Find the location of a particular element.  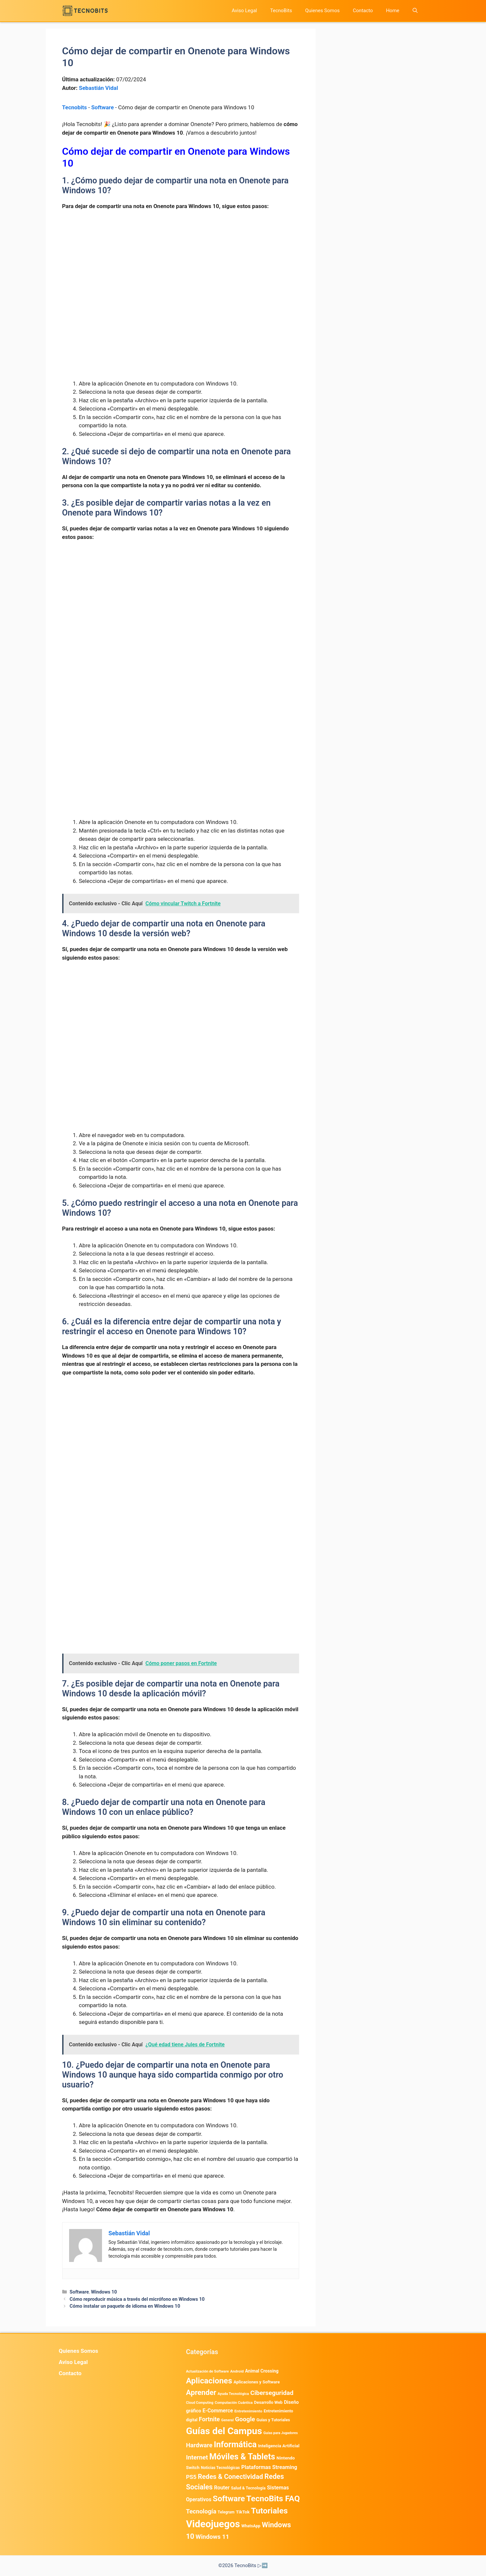

Plataformas Streaming [Plataformas Streaming (1.103 elementos)] is located at coordinates (269, 2467).